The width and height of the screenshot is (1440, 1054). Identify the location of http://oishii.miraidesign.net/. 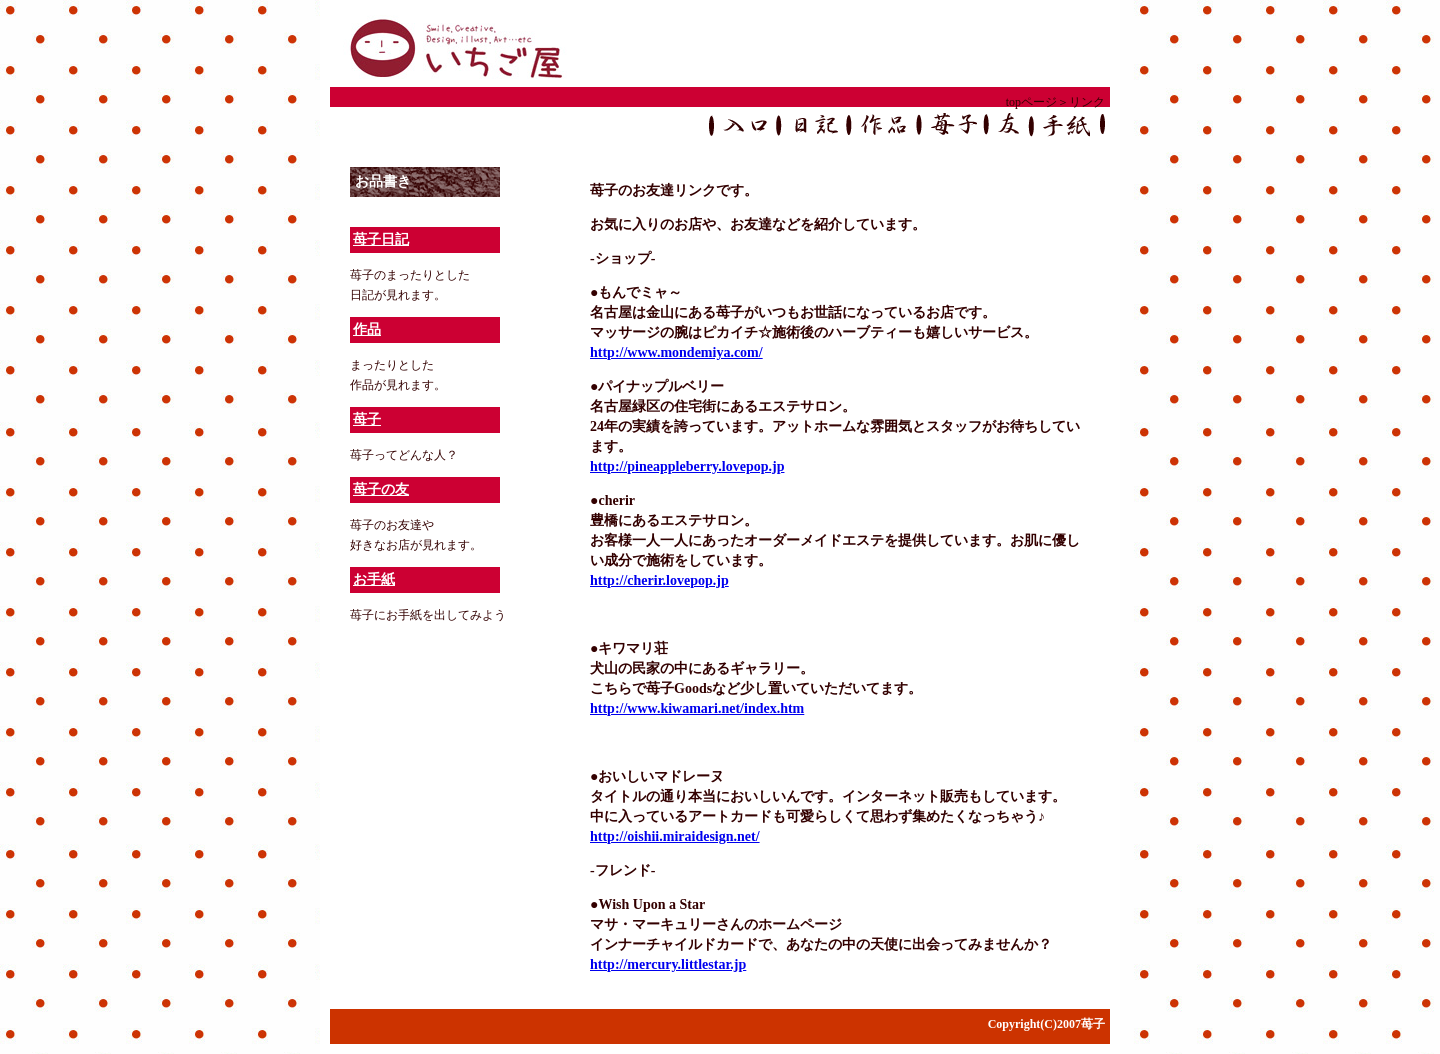
(675, 836).